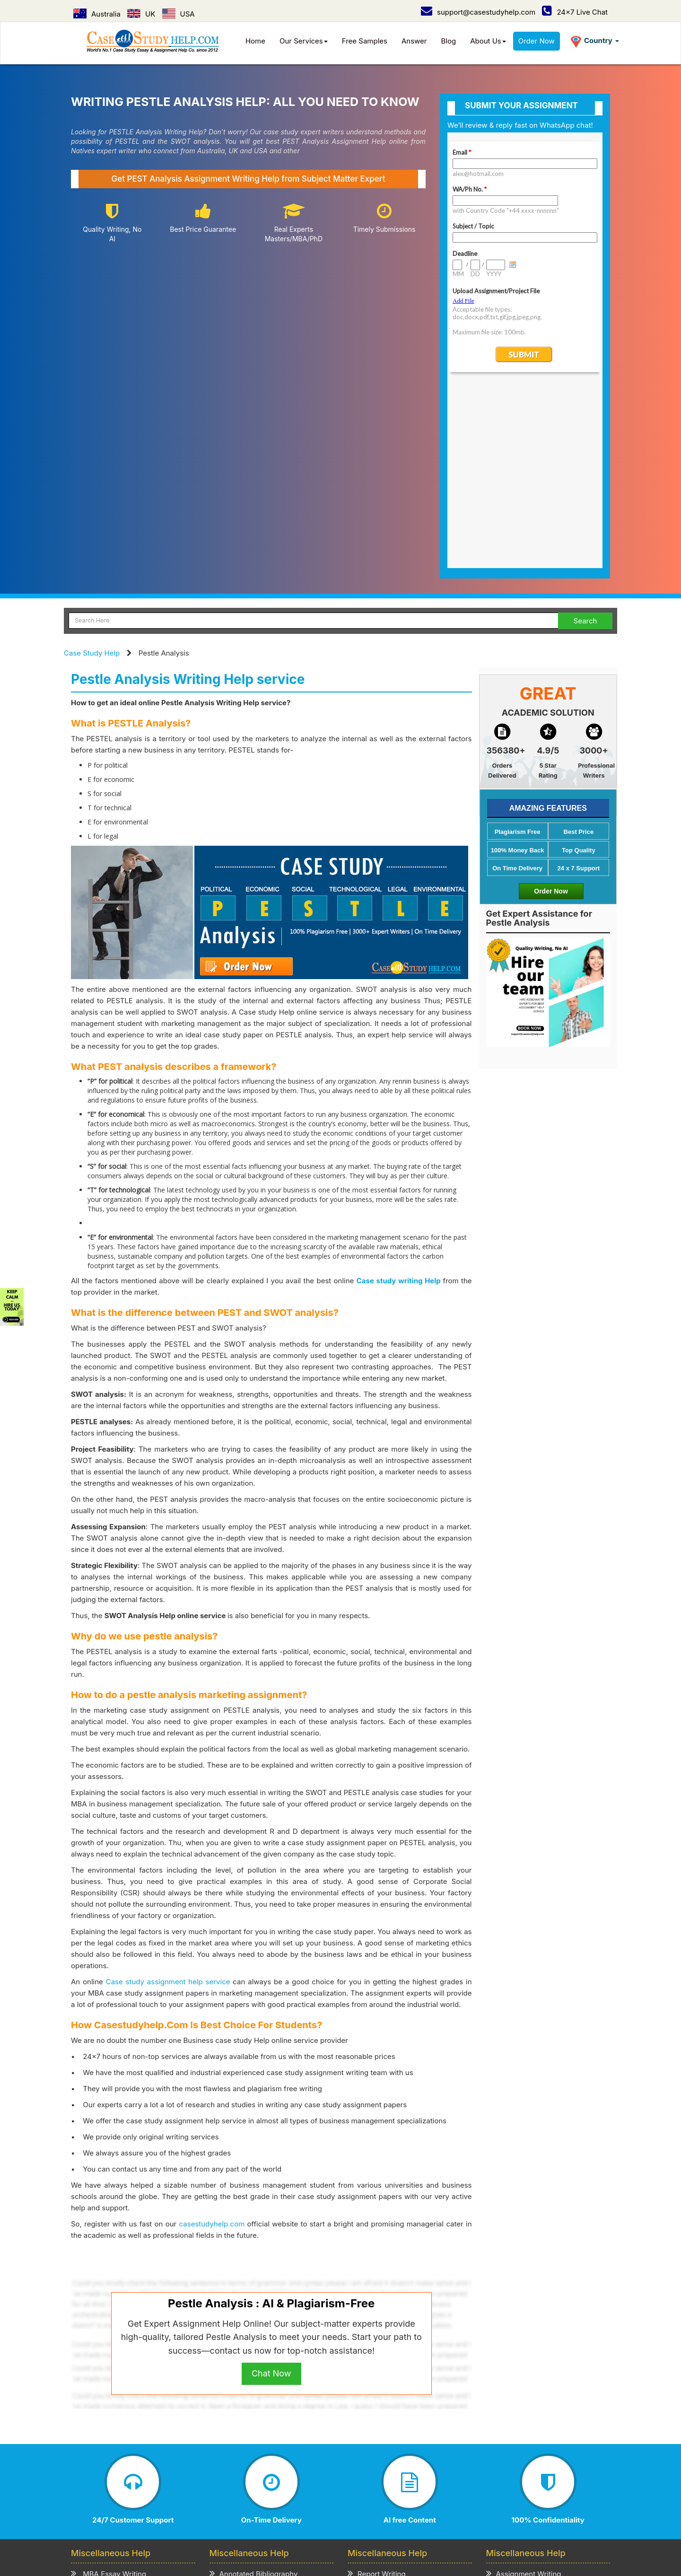  What do you see at coordinates (387, 2426) in the screenshot?
I see `Presentation Writing` at bounding box center [387, 2426].